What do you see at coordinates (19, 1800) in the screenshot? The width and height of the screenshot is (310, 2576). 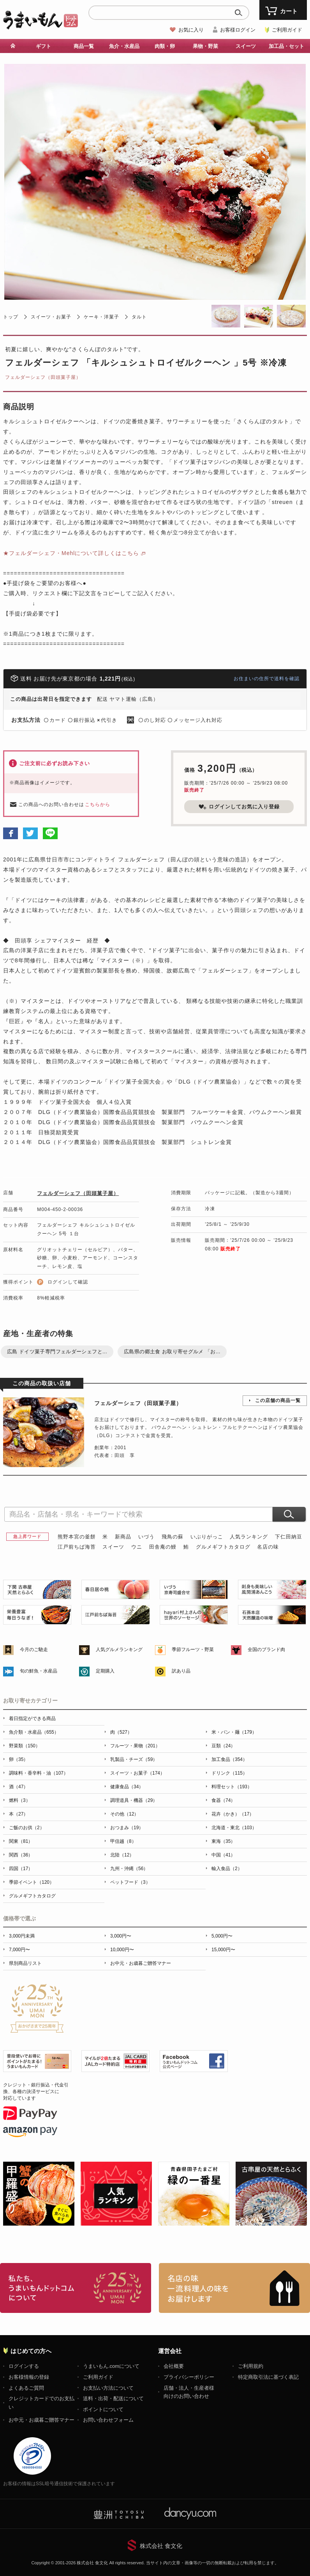 I see `燃料（3）` at bounding box center [19, 1800].